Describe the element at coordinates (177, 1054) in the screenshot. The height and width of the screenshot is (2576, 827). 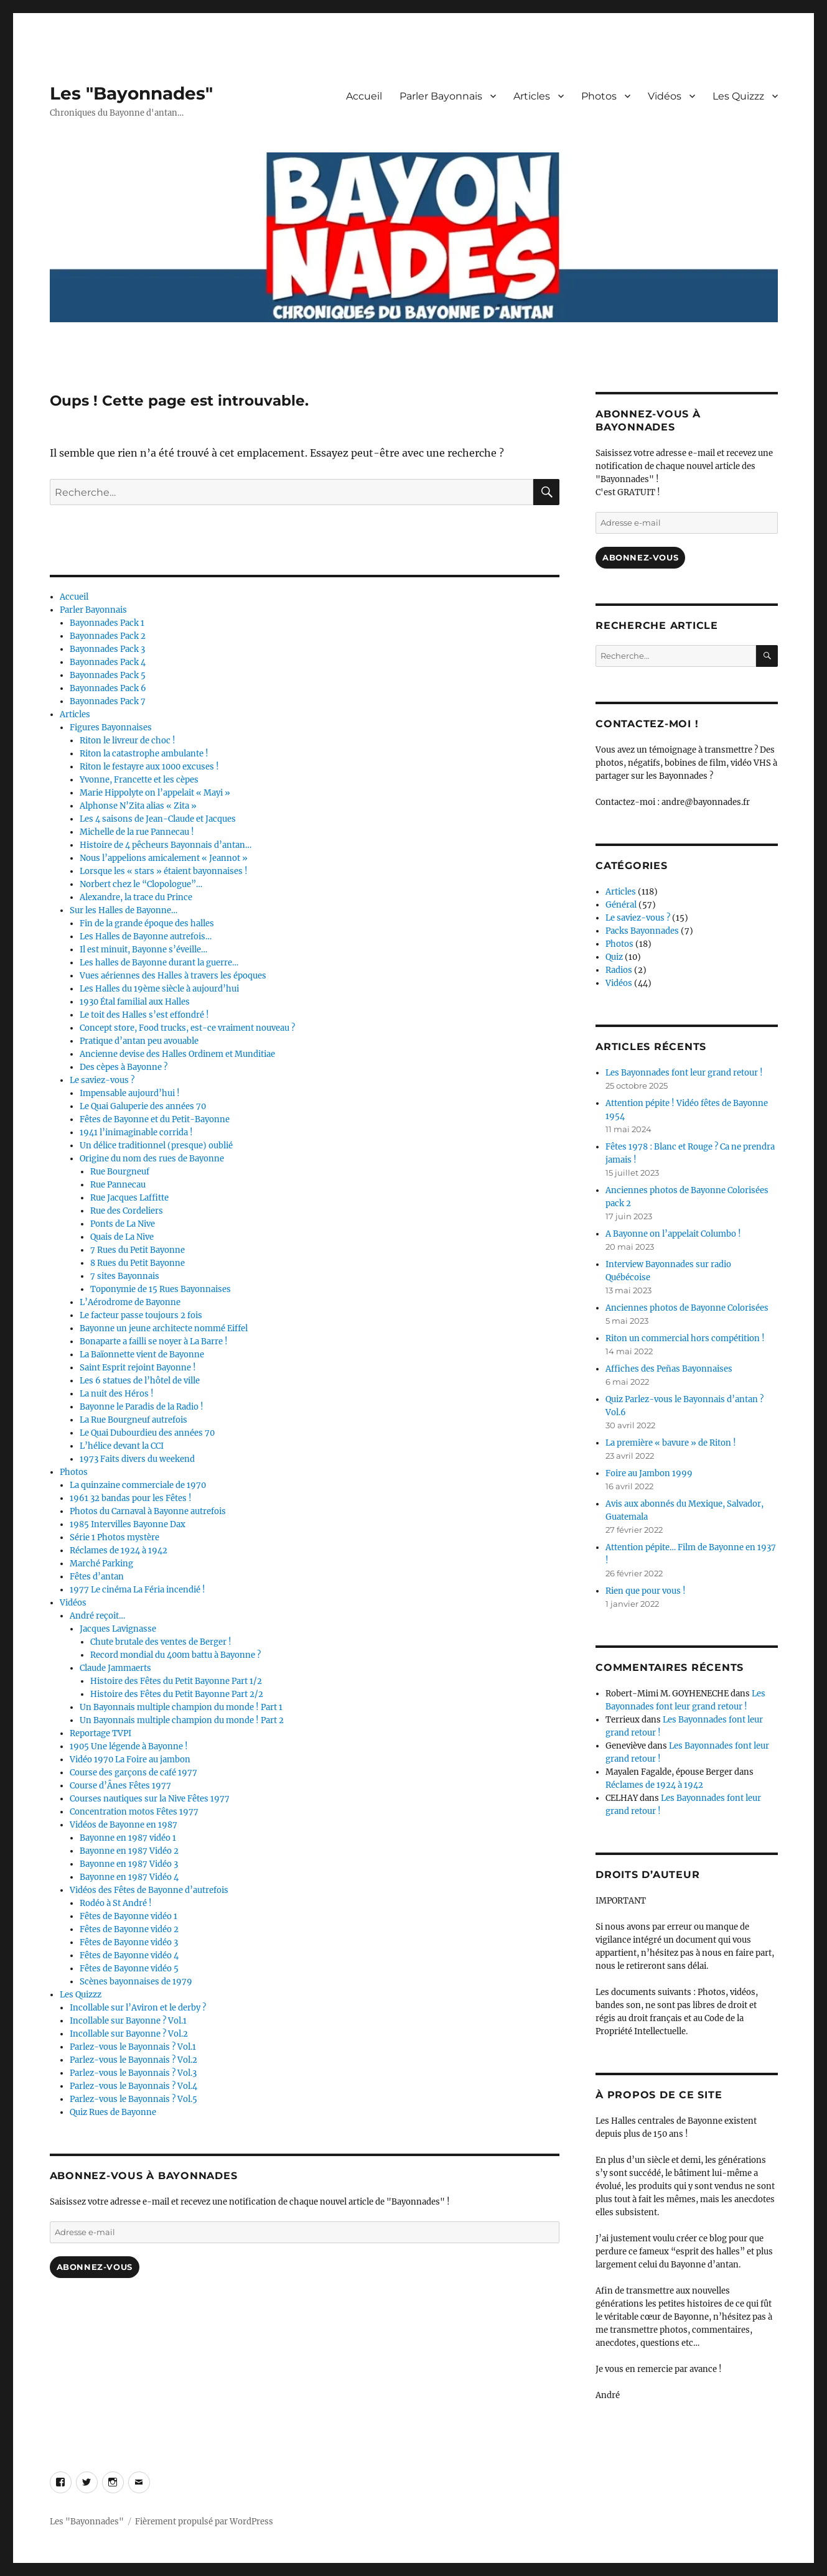
I see `Ancienne devise des Halles Ordinem et Munditiae` at that location.